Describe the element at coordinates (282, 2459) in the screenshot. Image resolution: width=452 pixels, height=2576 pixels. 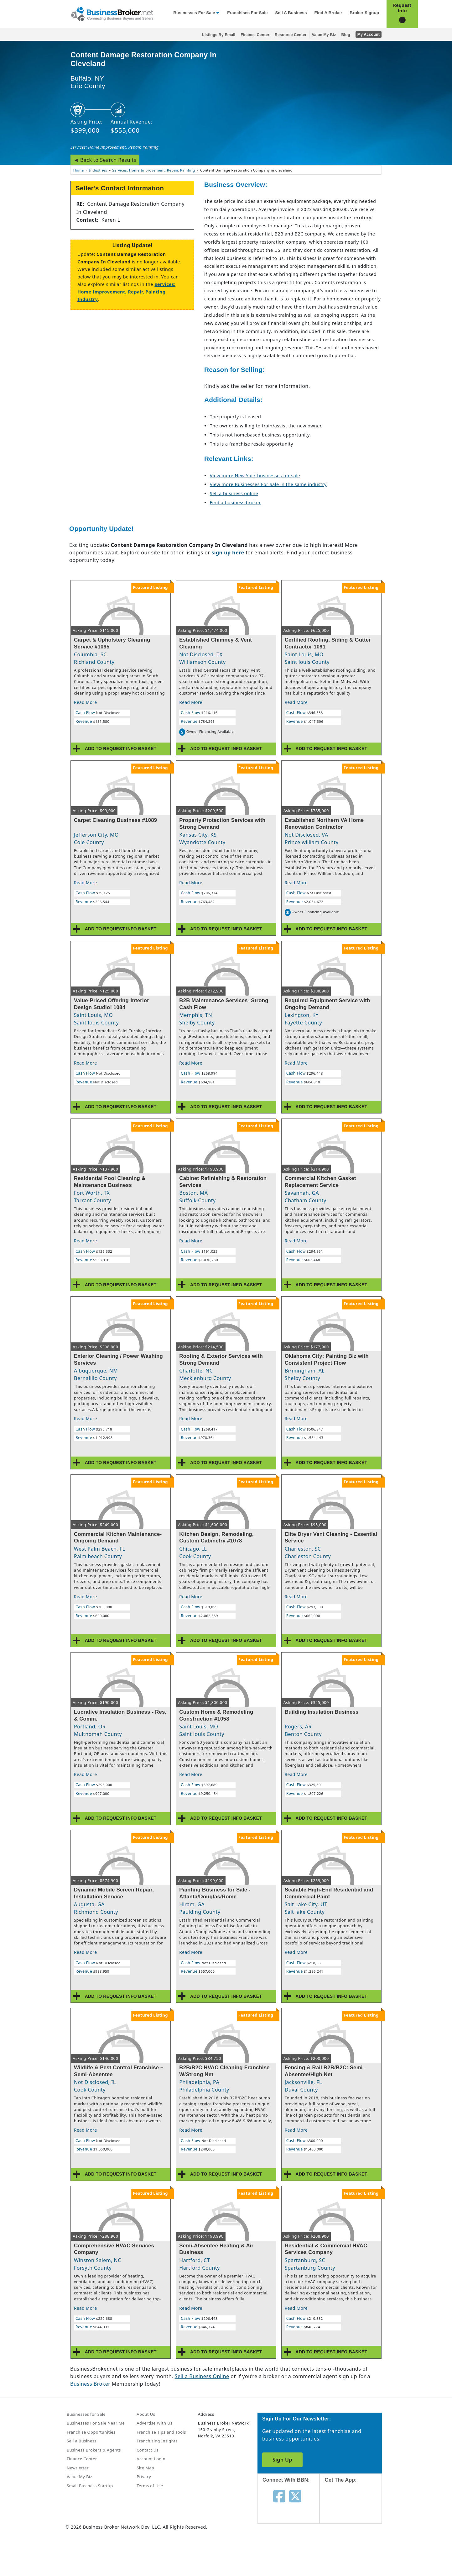
I see `Sign Up` at that location.